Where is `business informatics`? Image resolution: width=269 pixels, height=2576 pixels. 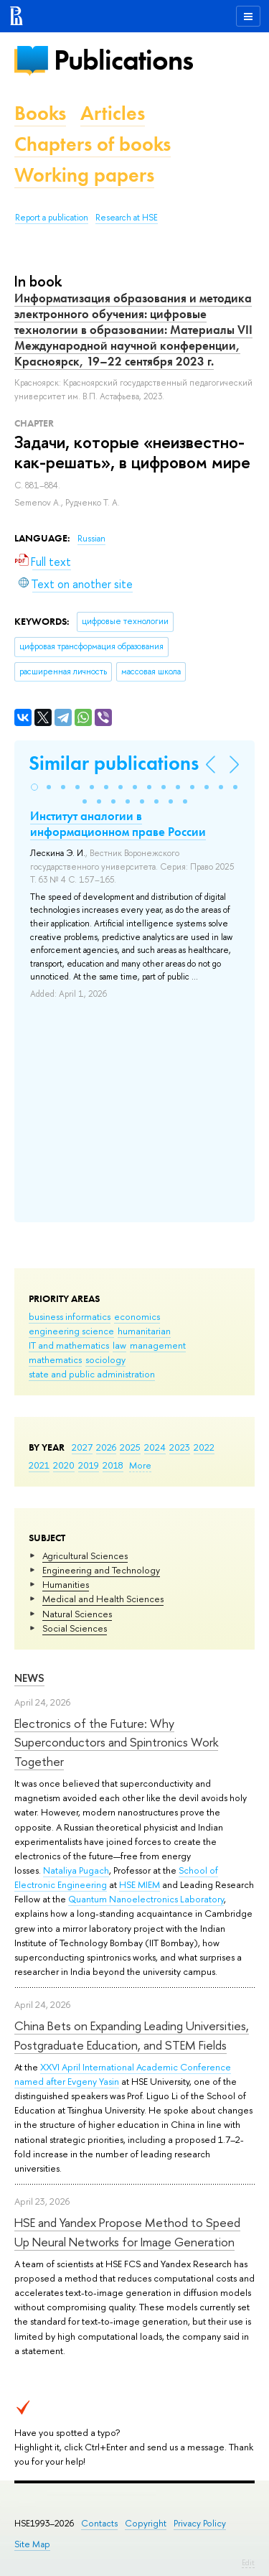
business informatics is located at coordinates (69, 1316).